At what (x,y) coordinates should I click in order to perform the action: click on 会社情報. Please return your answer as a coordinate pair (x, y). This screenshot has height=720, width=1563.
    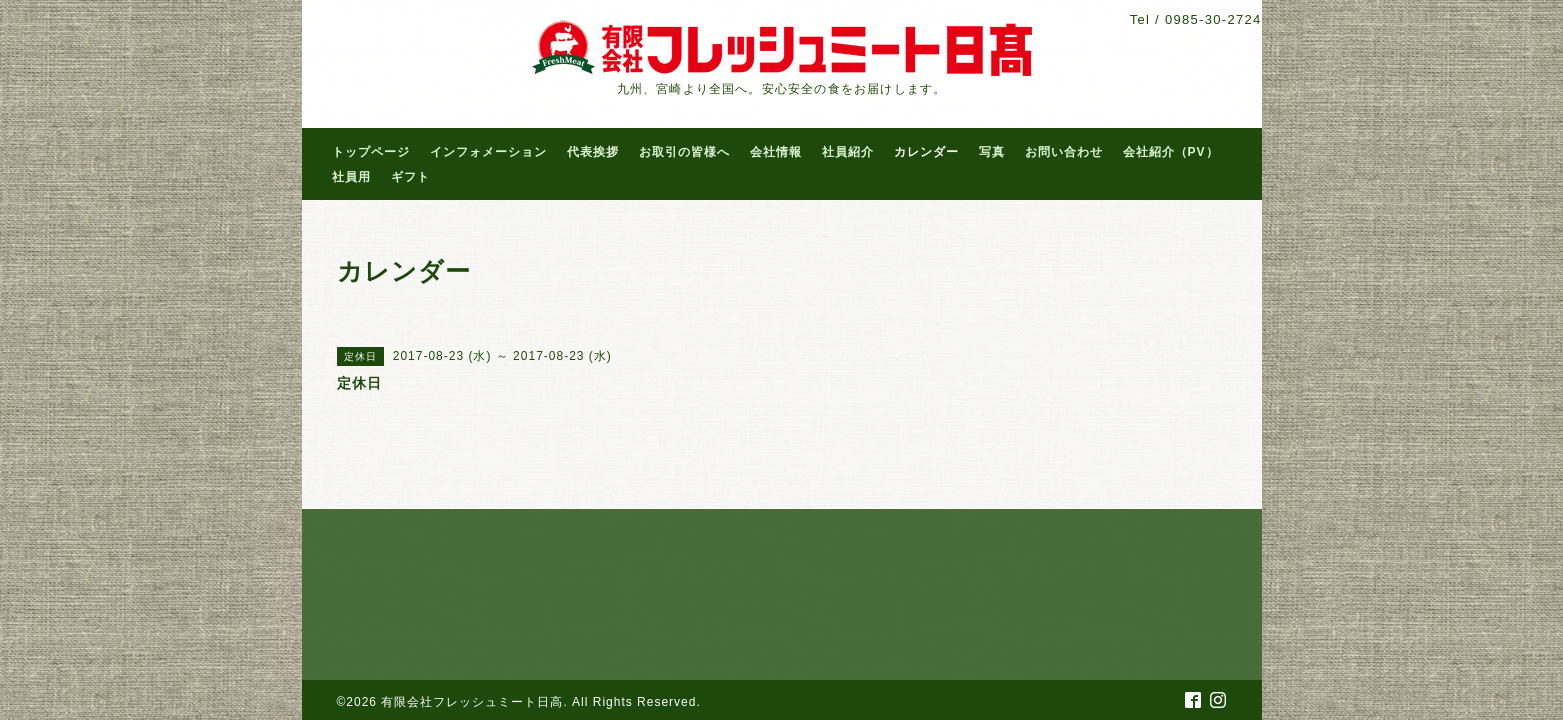
    Looking at the image, I should click on (776, 152).